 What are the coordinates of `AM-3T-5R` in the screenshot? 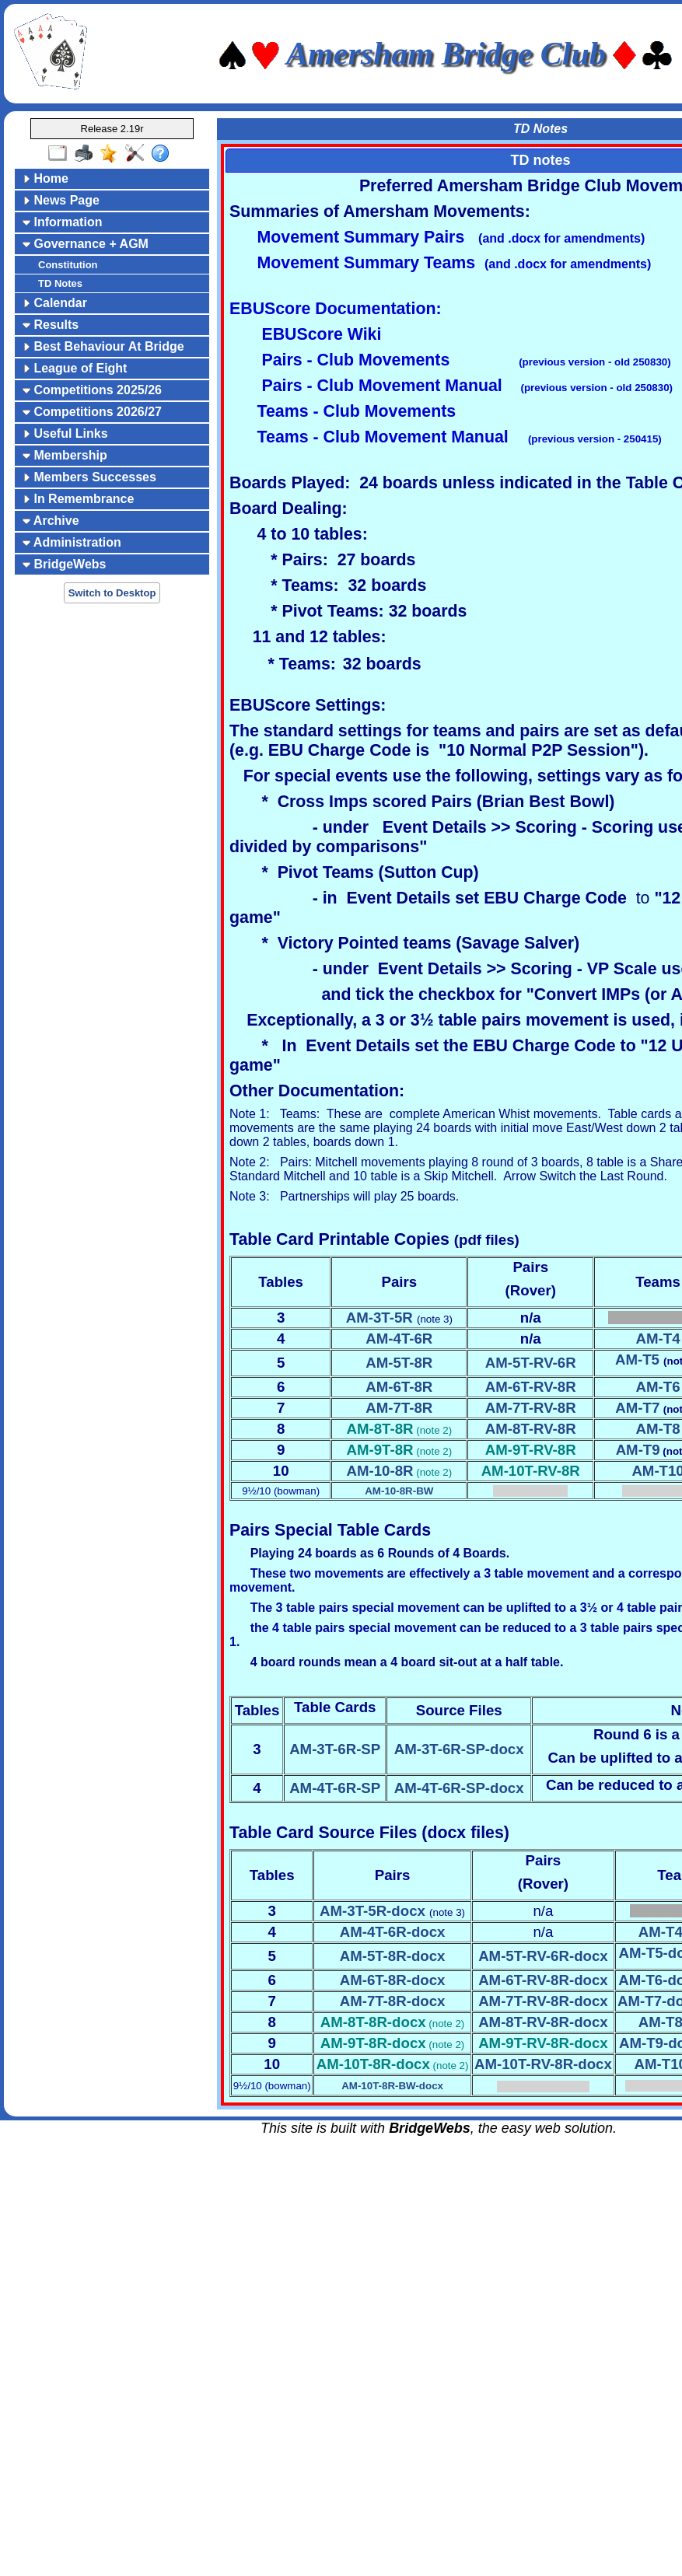 It's located at (379, 1317).